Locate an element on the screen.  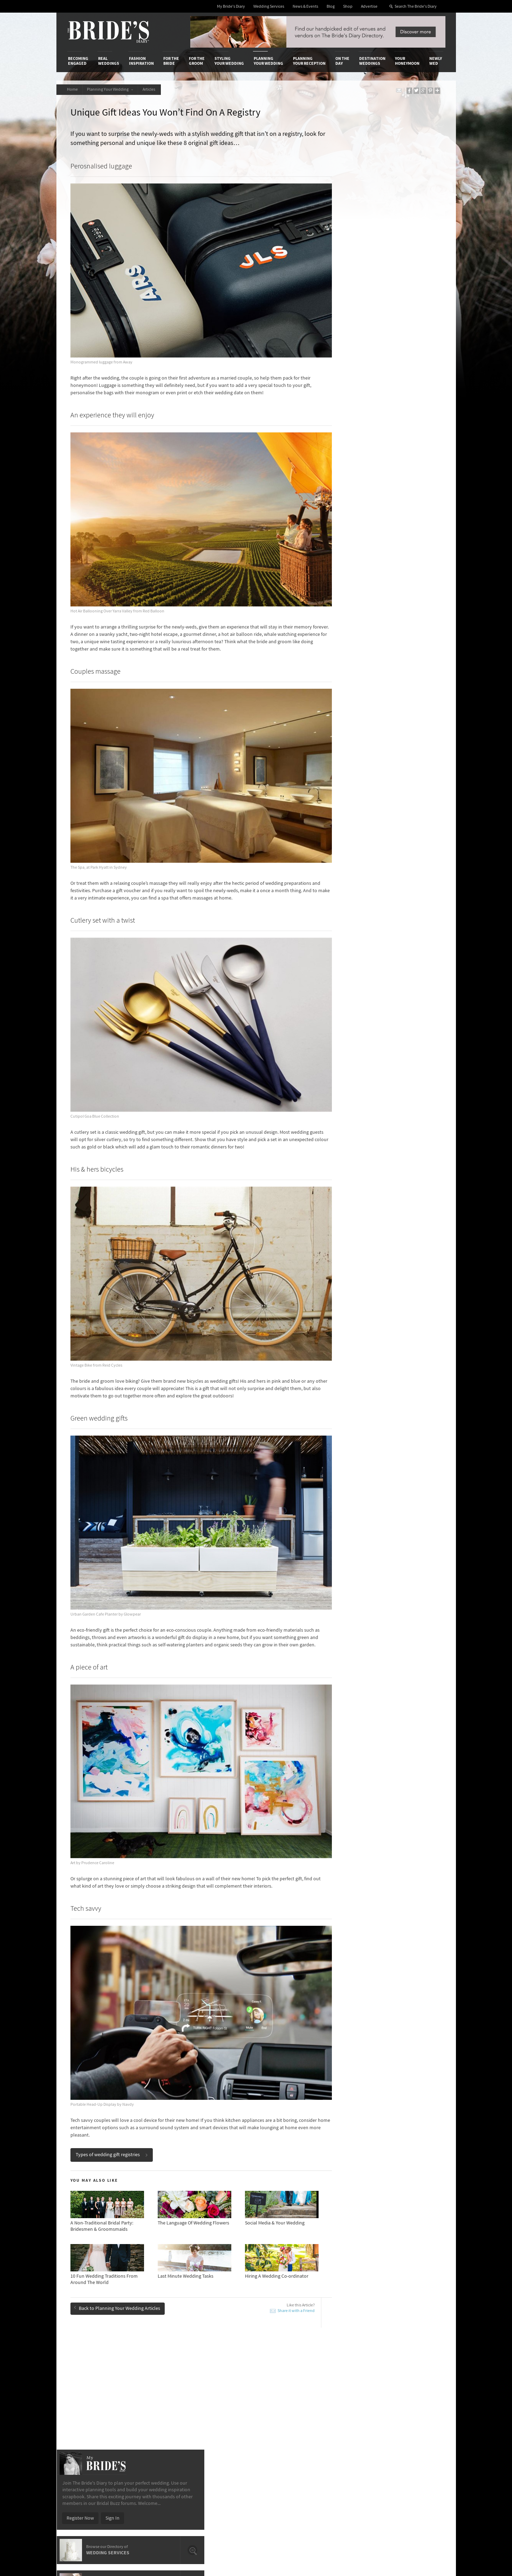
Advertiser's Login is located at coordinates (151, 2394).